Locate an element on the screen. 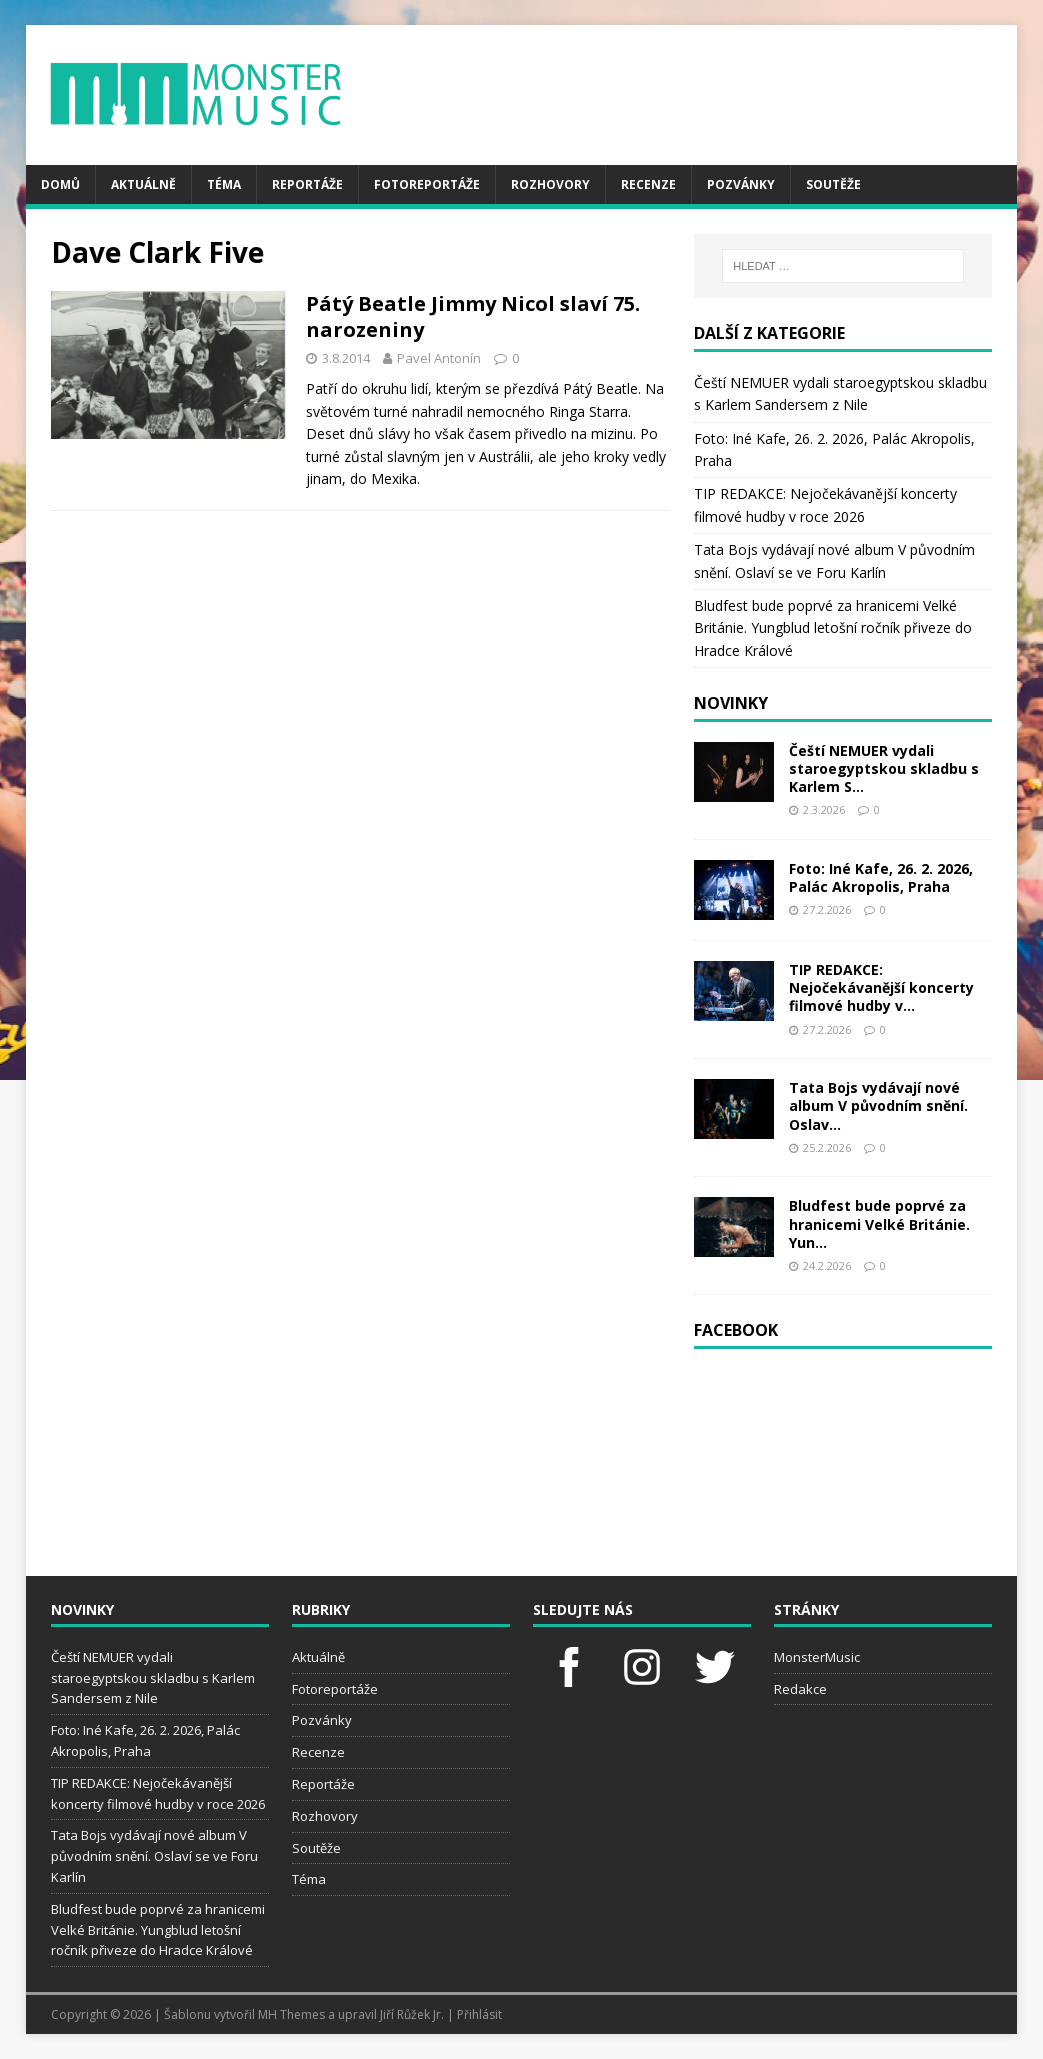 The height and width of the screenshot is (2059, 1043). Tata Bojs vydávají nové album V původním snění. Oslaví se ve Foru Karlín is located at coordinates (154, 1856).